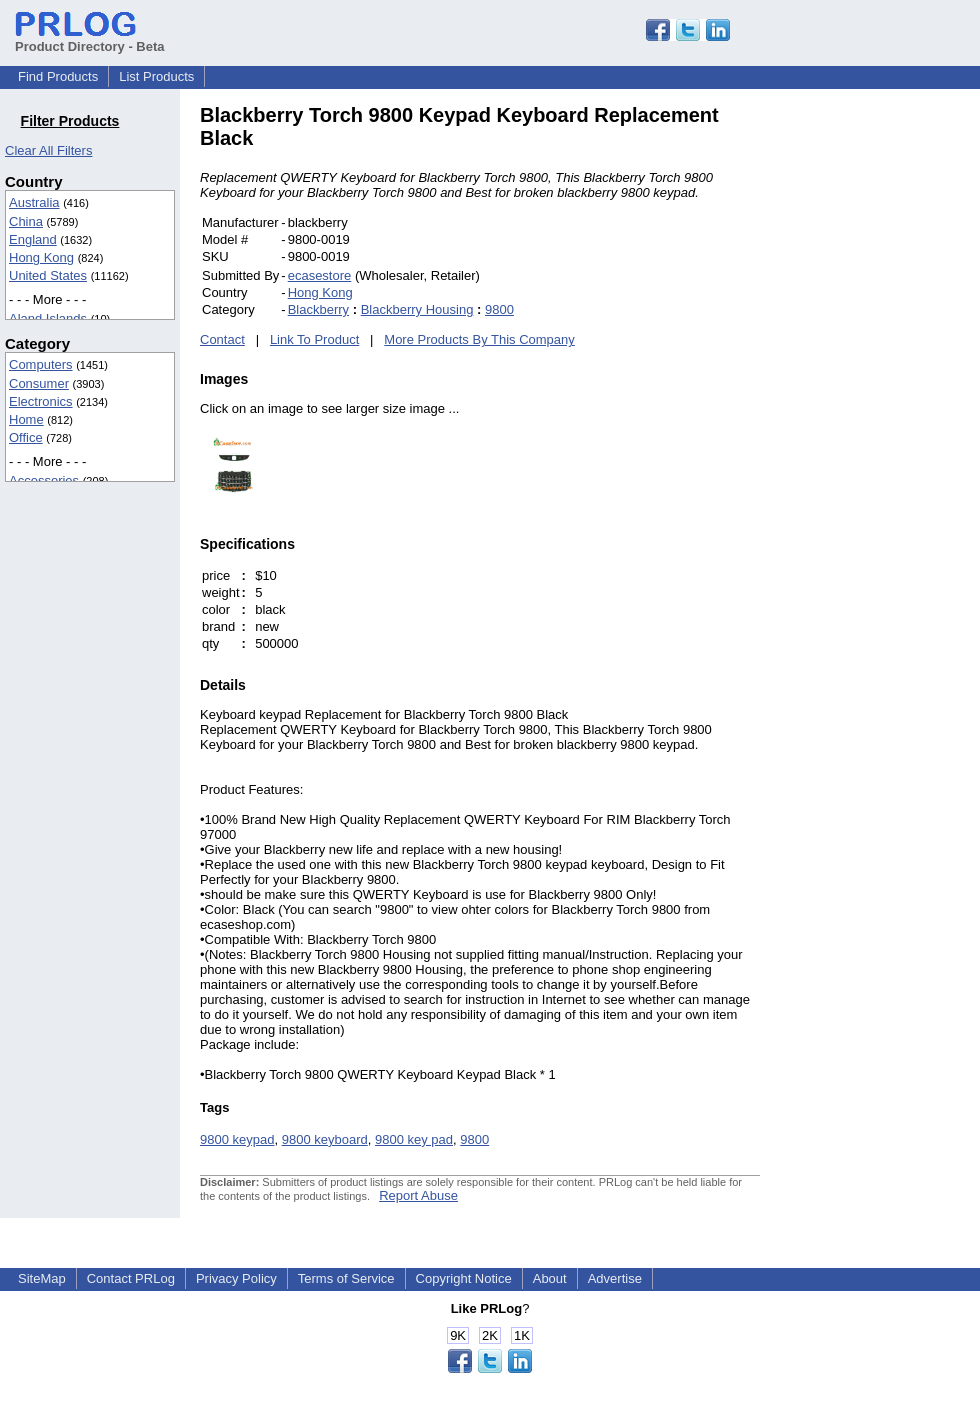 The height and width of the screenshot is (1406, 980). Describe the element at coordinates (48, 150) in the screenshot. I see `Clear All Filters` at that location.